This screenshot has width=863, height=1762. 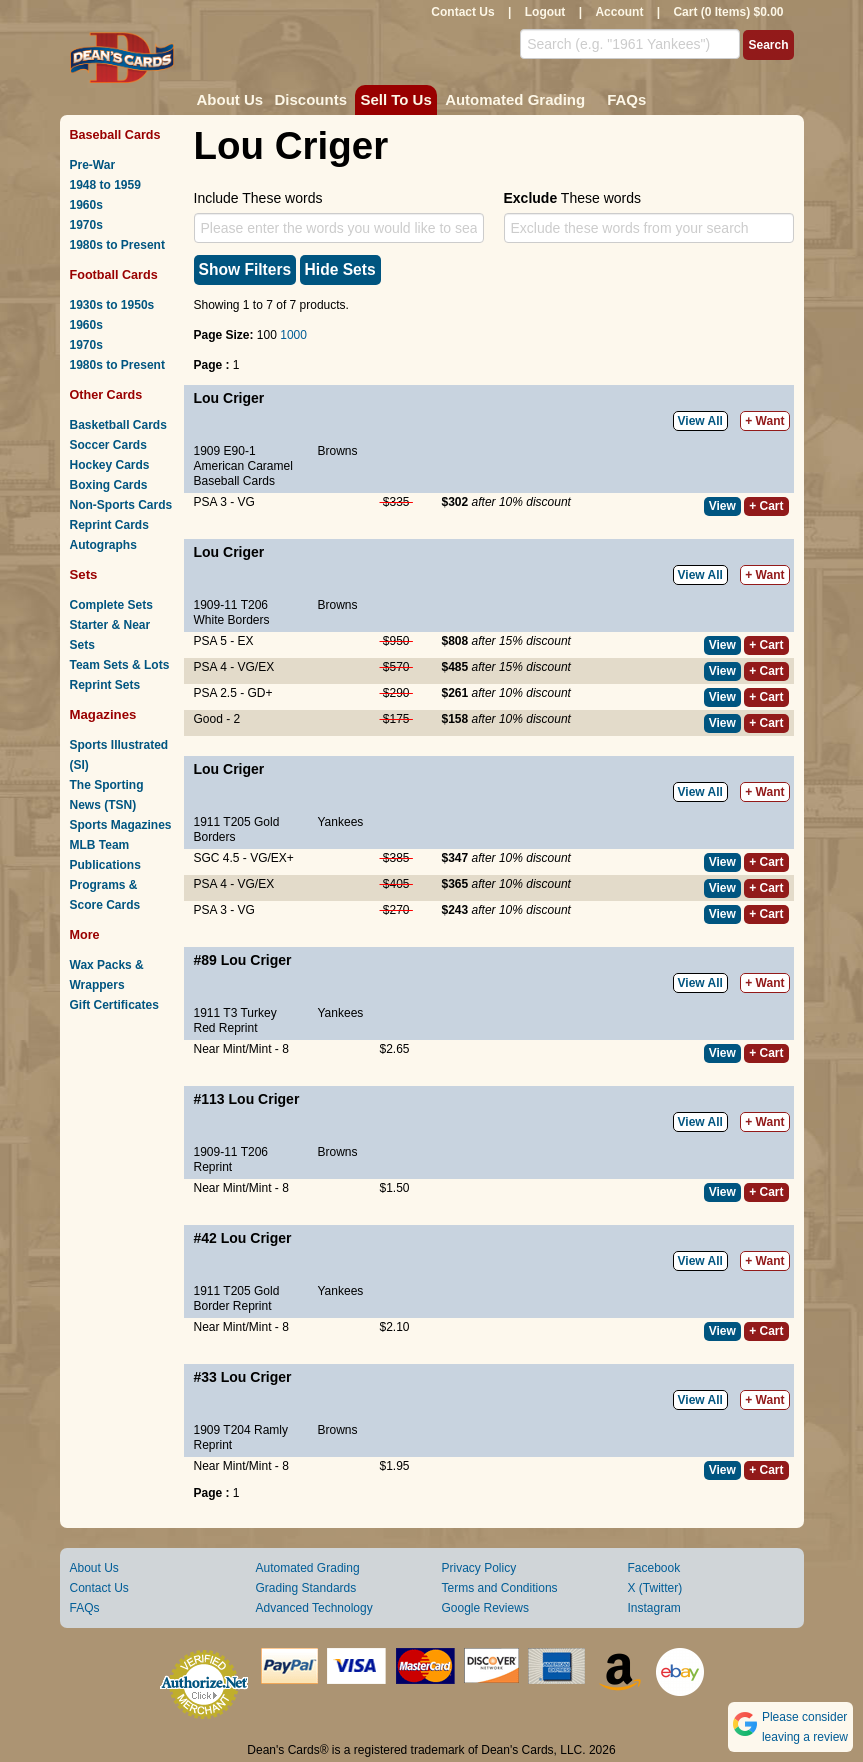 I want to click on Sports Illustrated (SI), so click(x=119, y=755).